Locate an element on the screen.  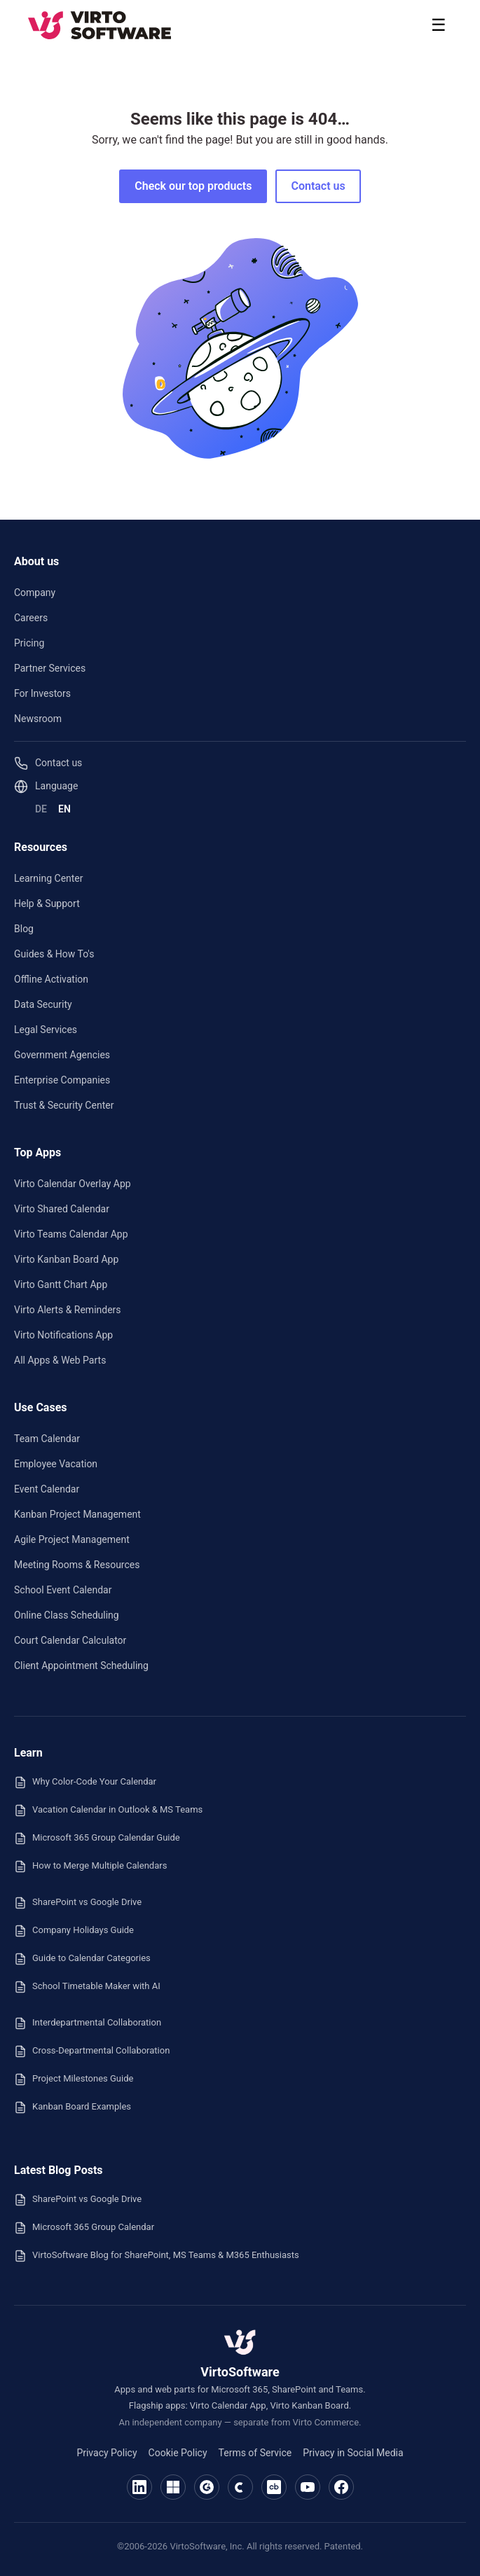
[VirtoSoftware on YouTube] is located at coordinates (307, 2487).